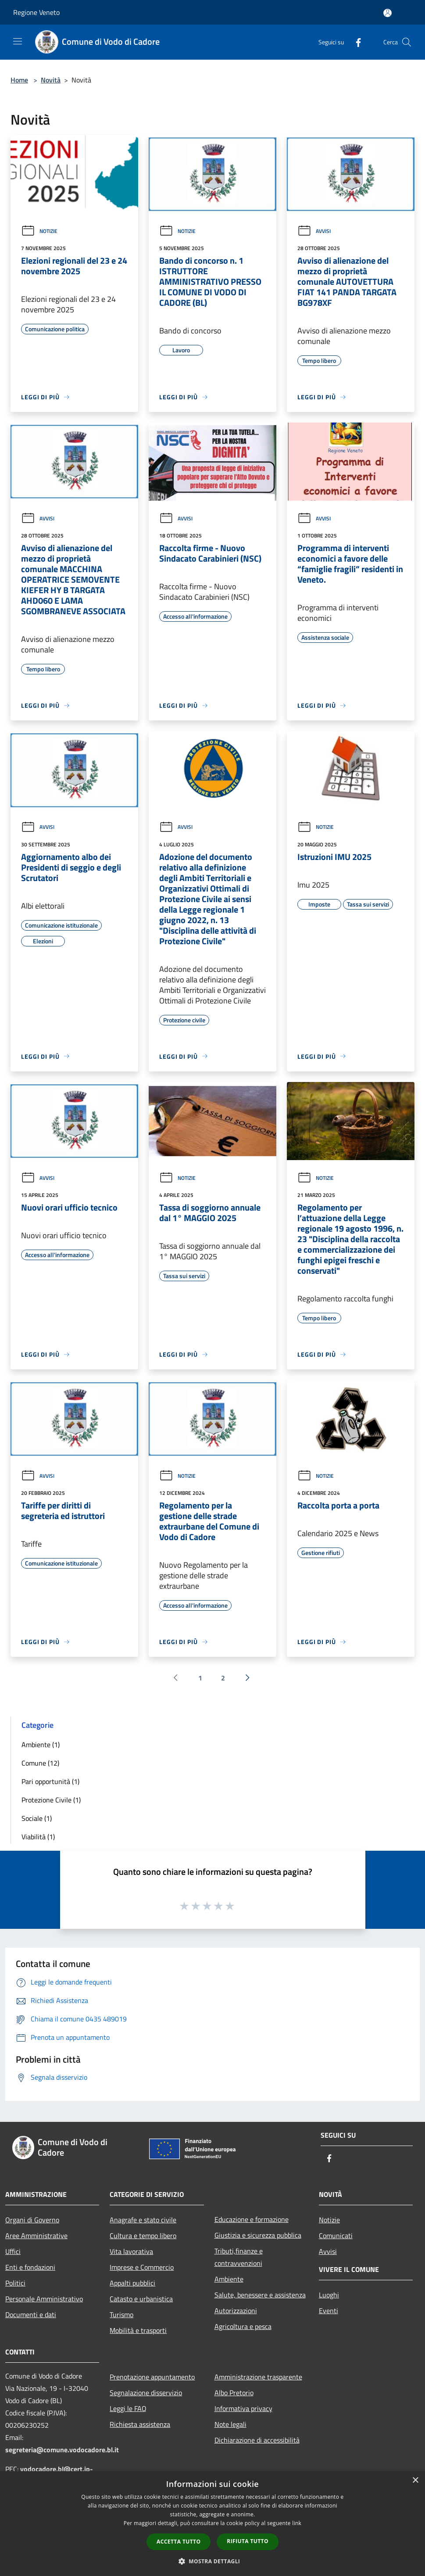  Describe the element at coordinates (228, 2279) in the screenshot. I see `Ambiente` at that location.